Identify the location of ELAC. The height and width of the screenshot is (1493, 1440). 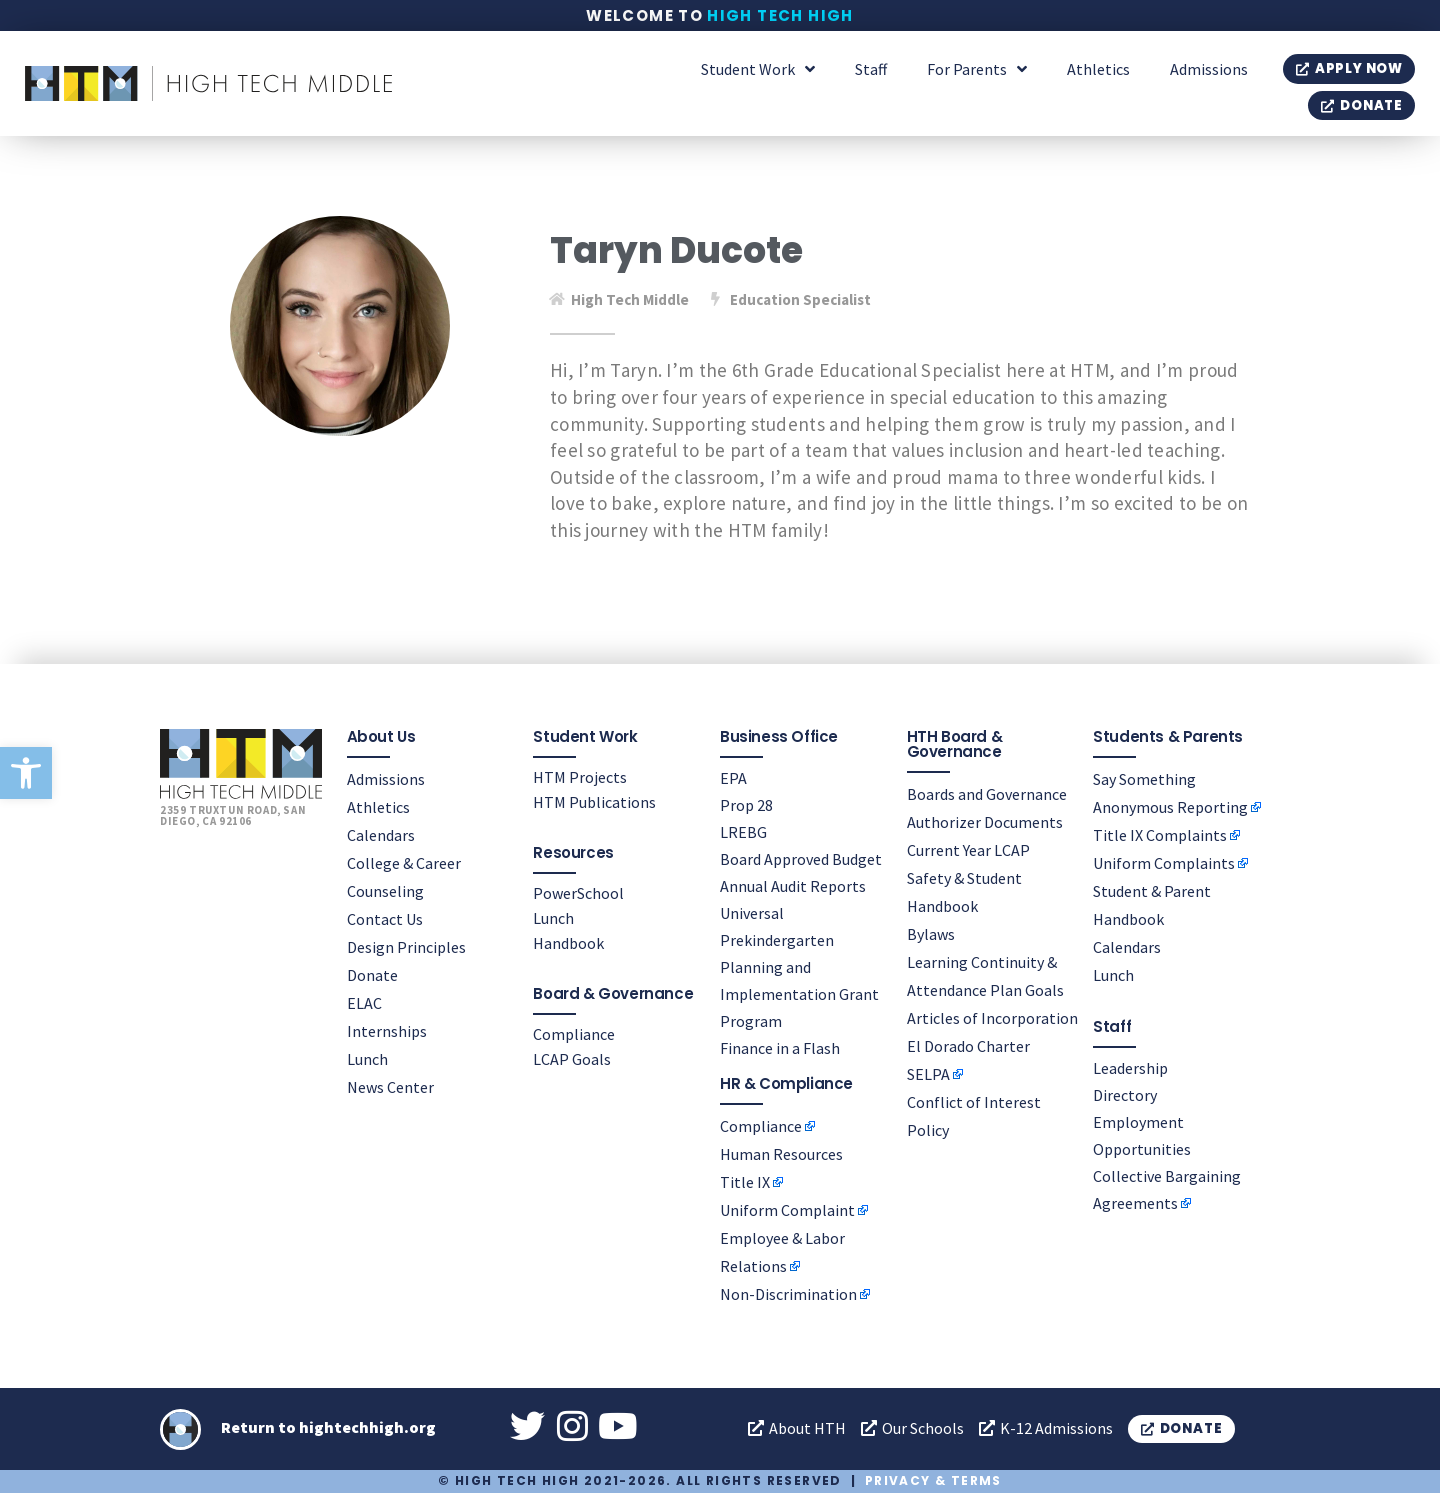
(364, 1003).